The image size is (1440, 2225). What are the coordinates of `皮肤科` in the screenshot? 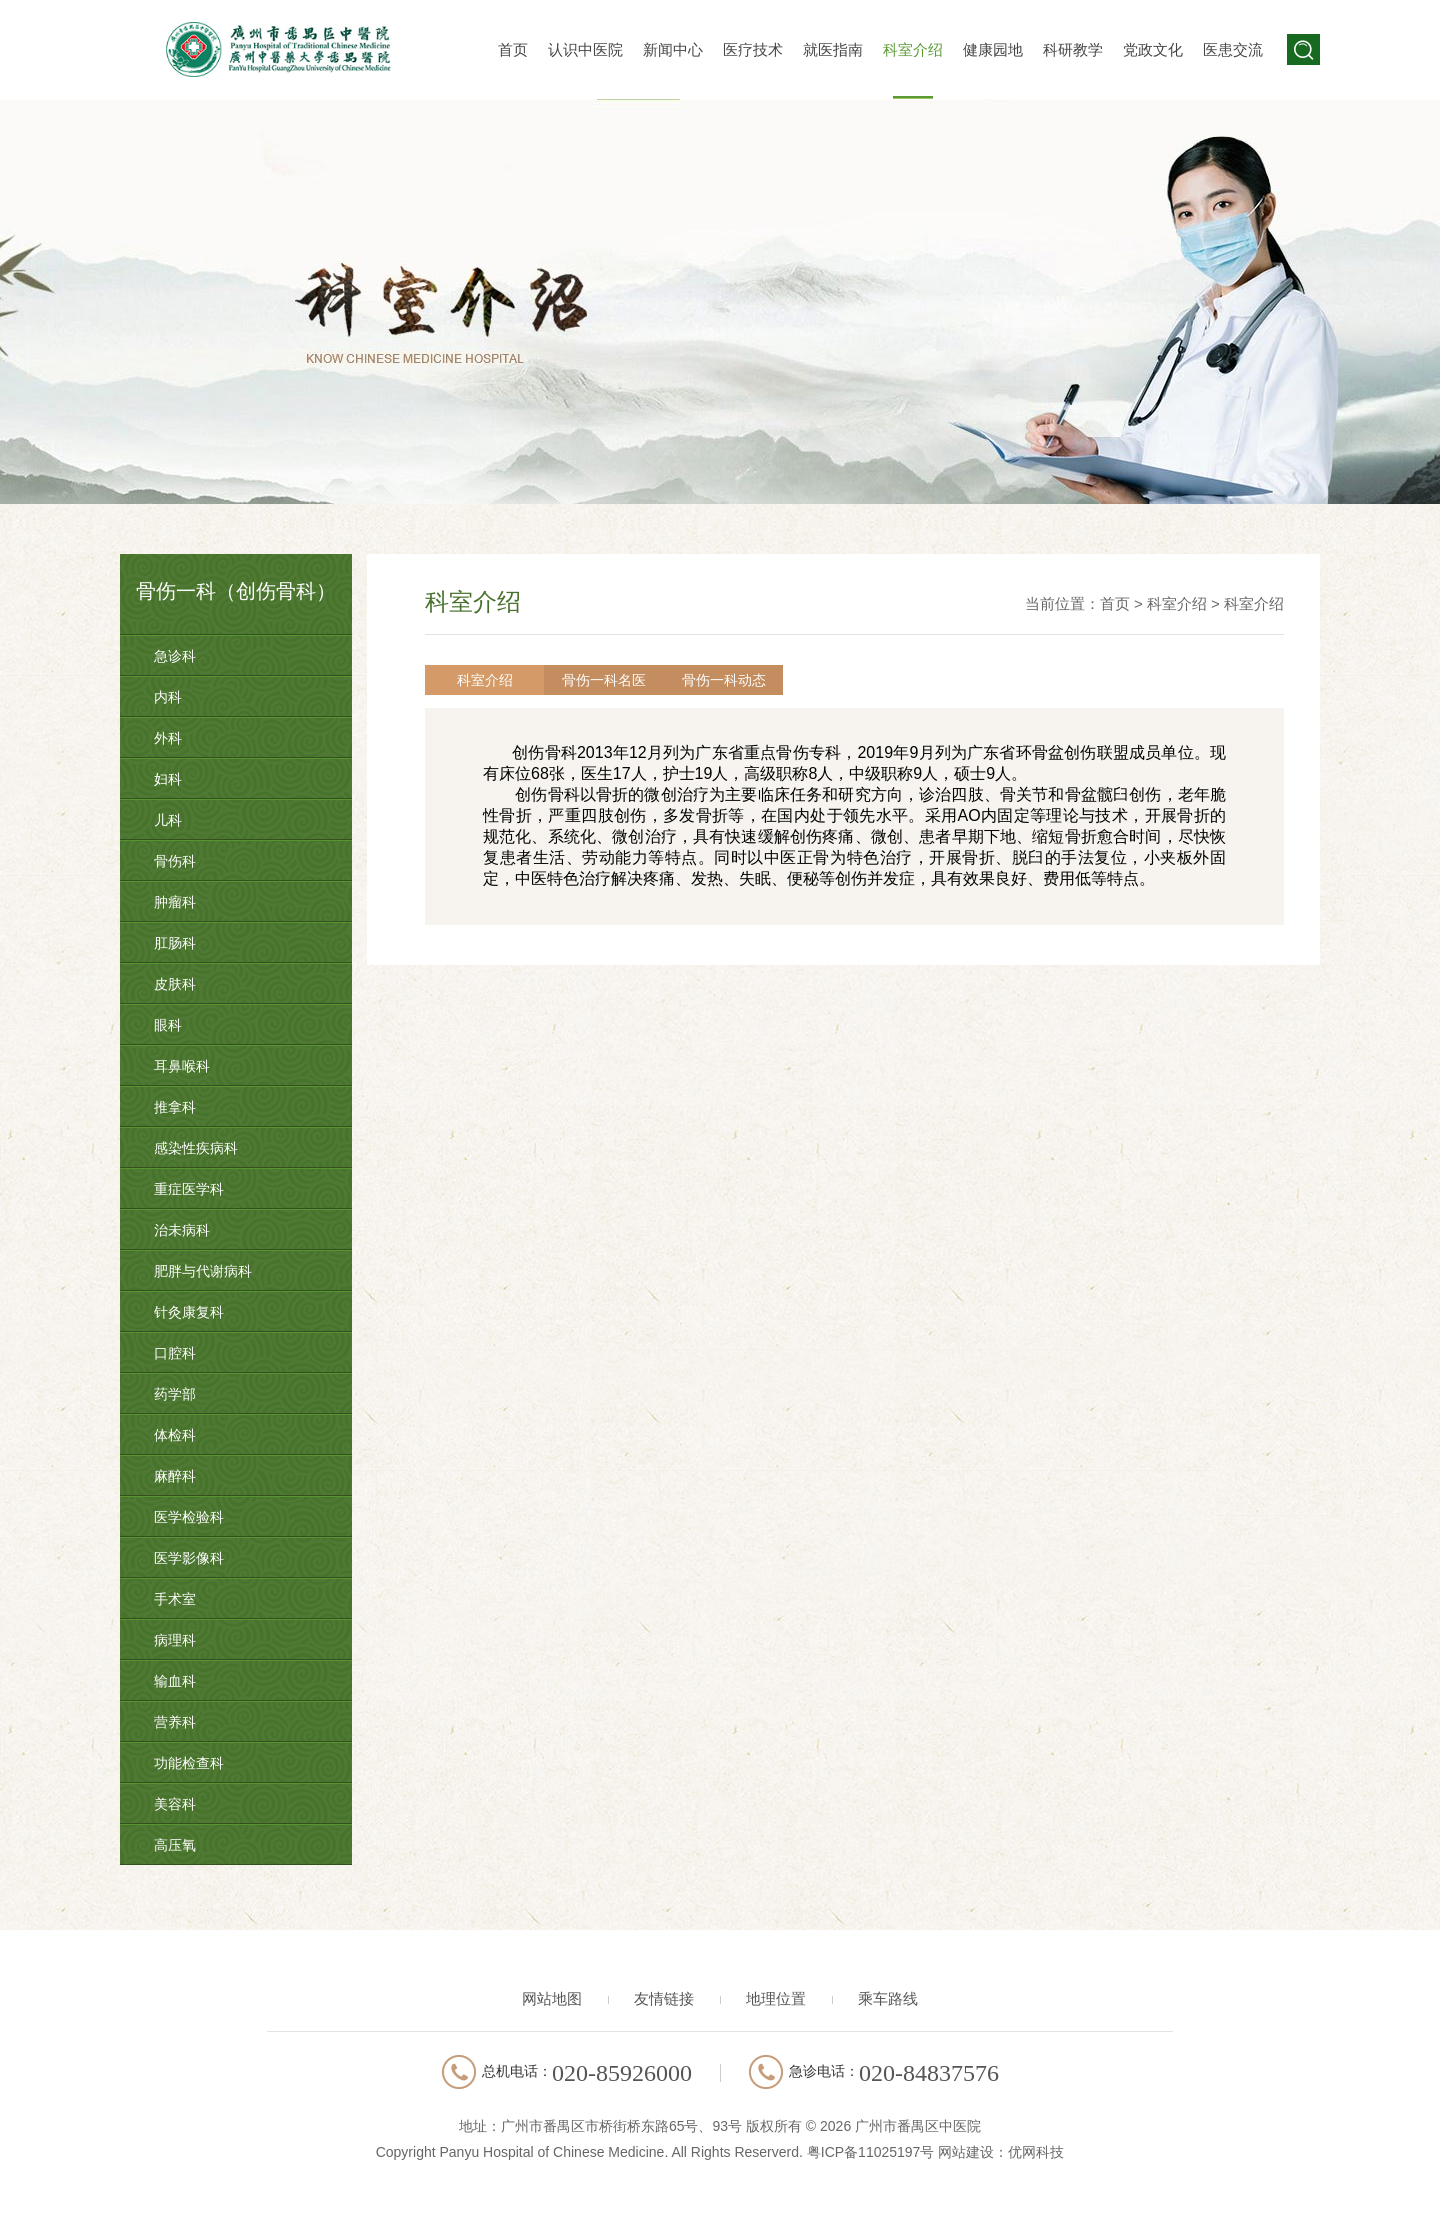 It's located at (175, 984).